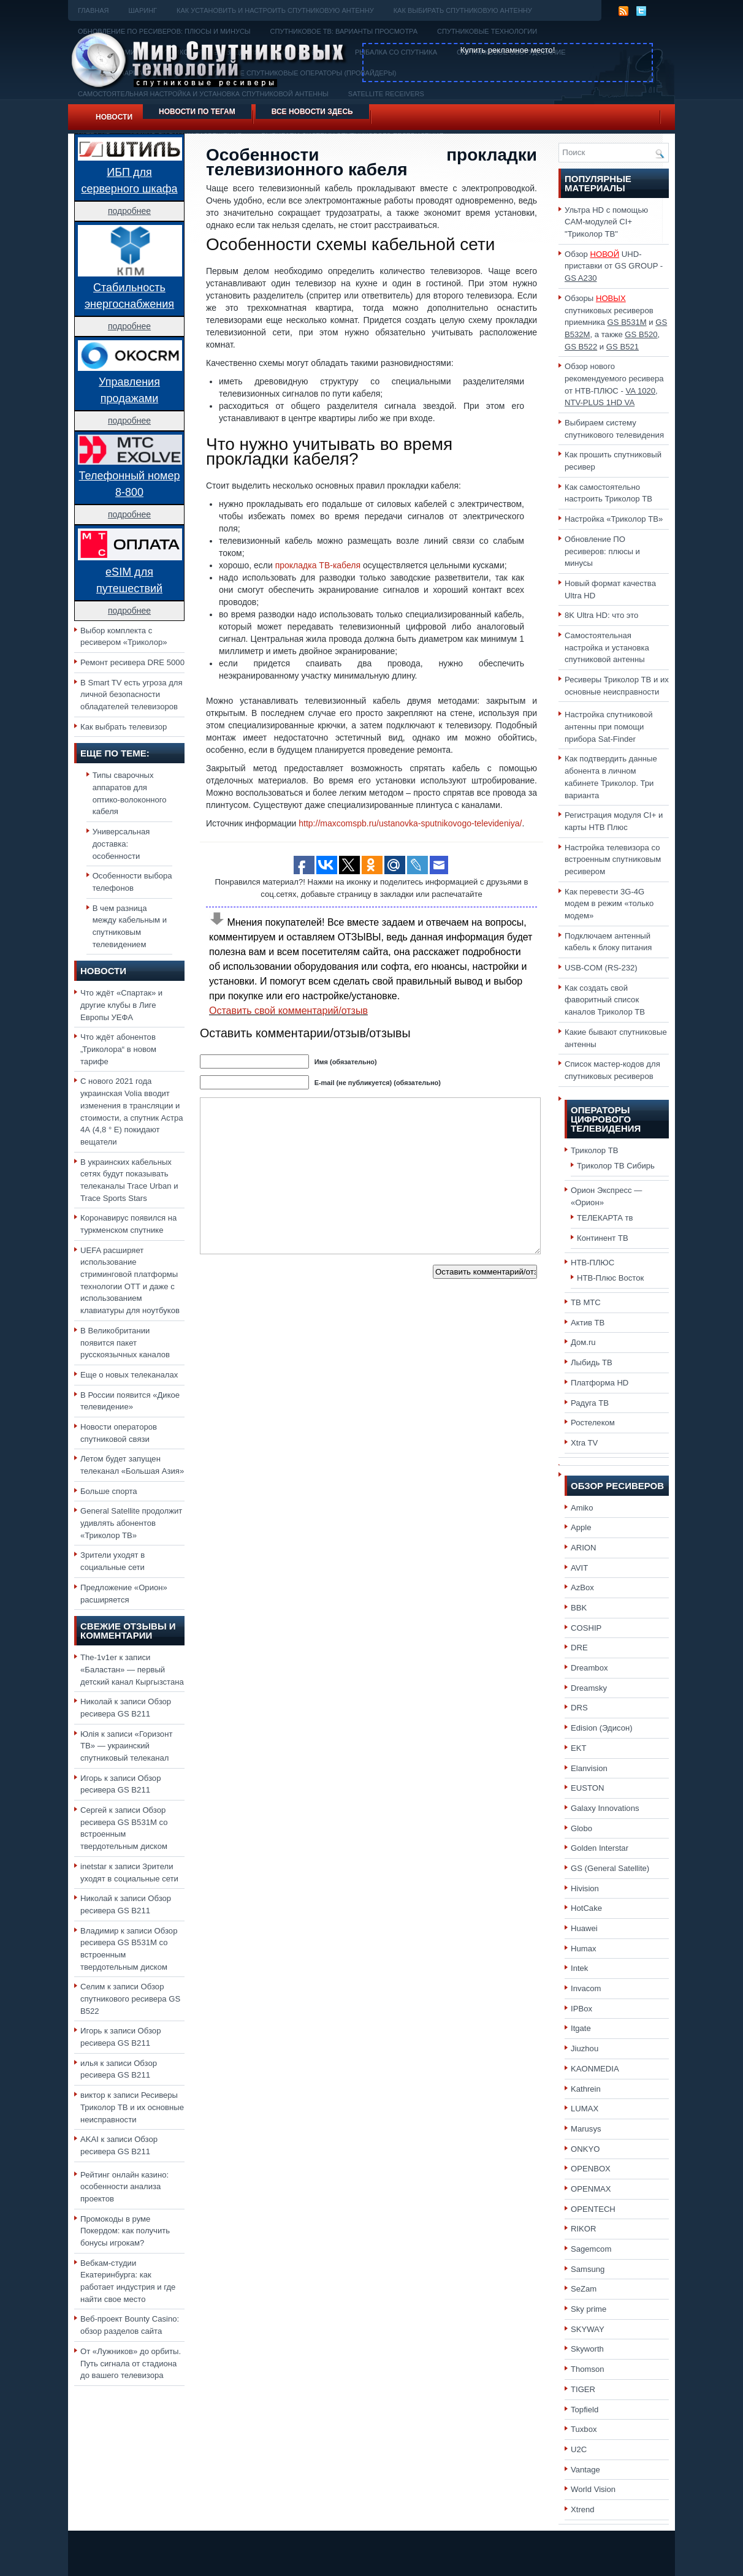 Image resolution: width=743 pixels, height=2576 pixels. Describe the element at coordinates (129, 1374) in the screenshot. I see `Еще о новых телеканалах` at that location.